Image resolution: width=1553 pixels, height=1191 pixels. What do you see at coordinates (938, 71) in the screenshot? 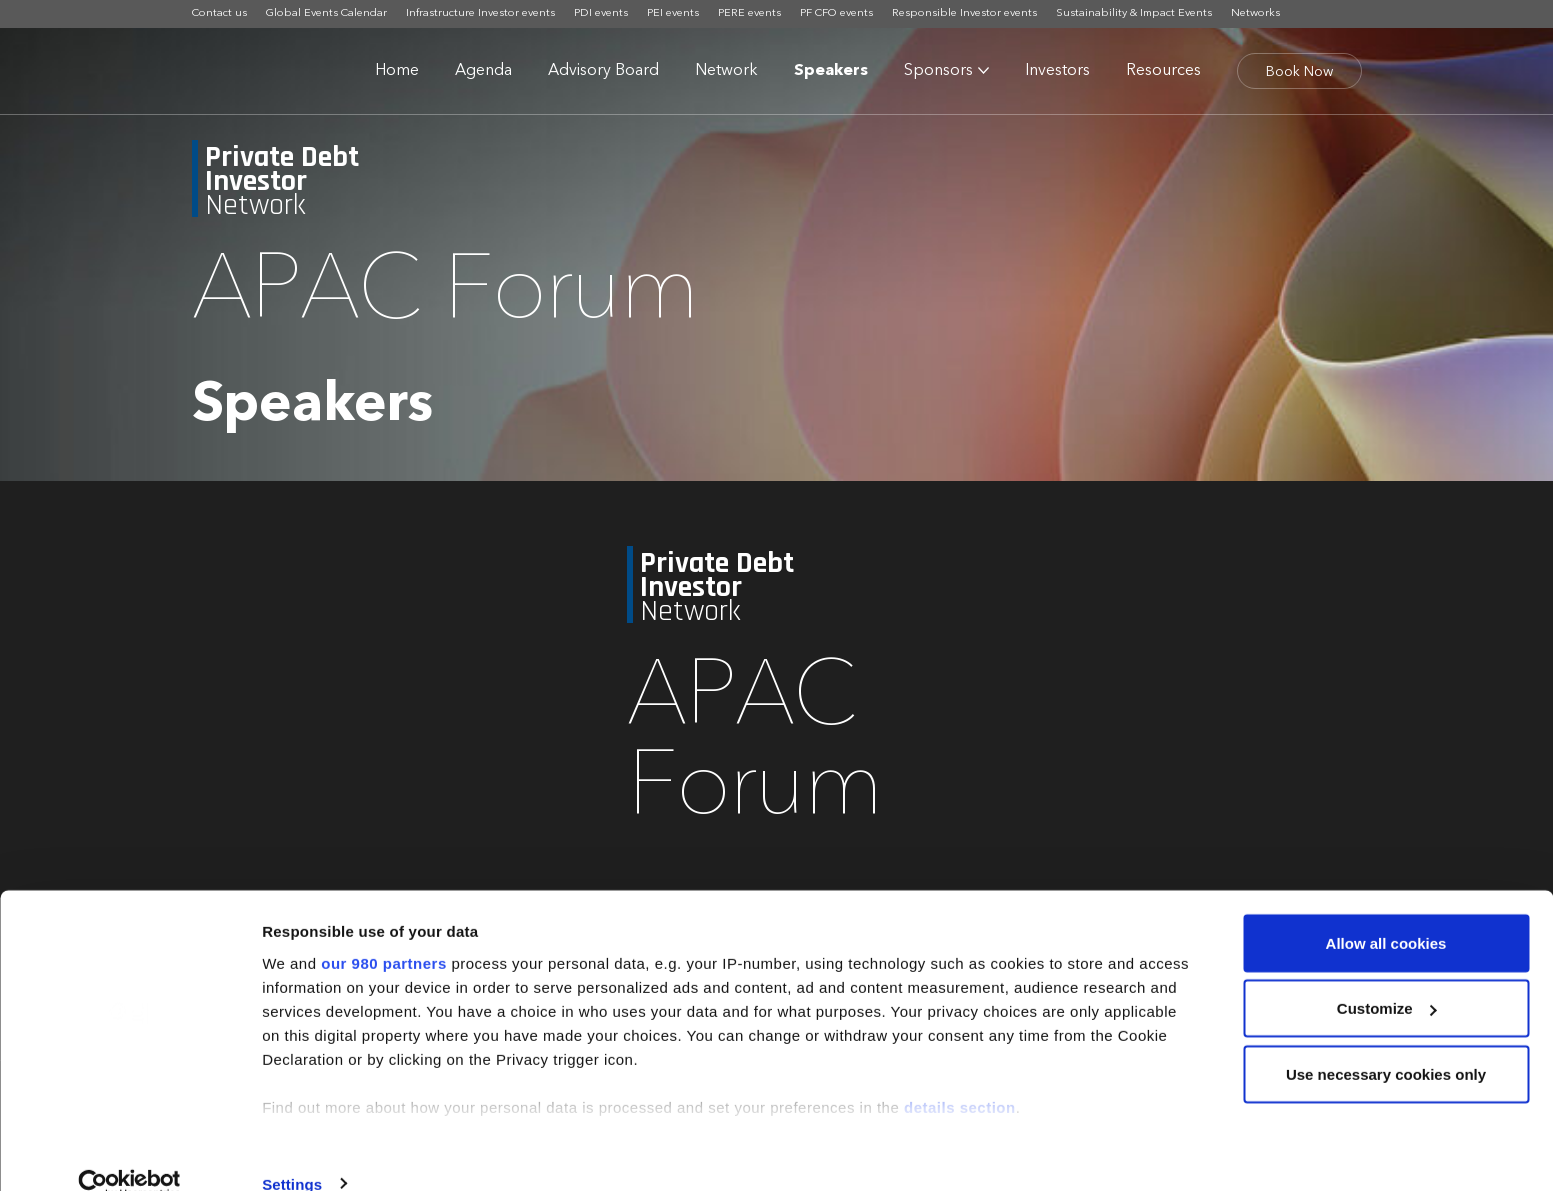
I see `Sponsors` at bounding box center [938, 71].